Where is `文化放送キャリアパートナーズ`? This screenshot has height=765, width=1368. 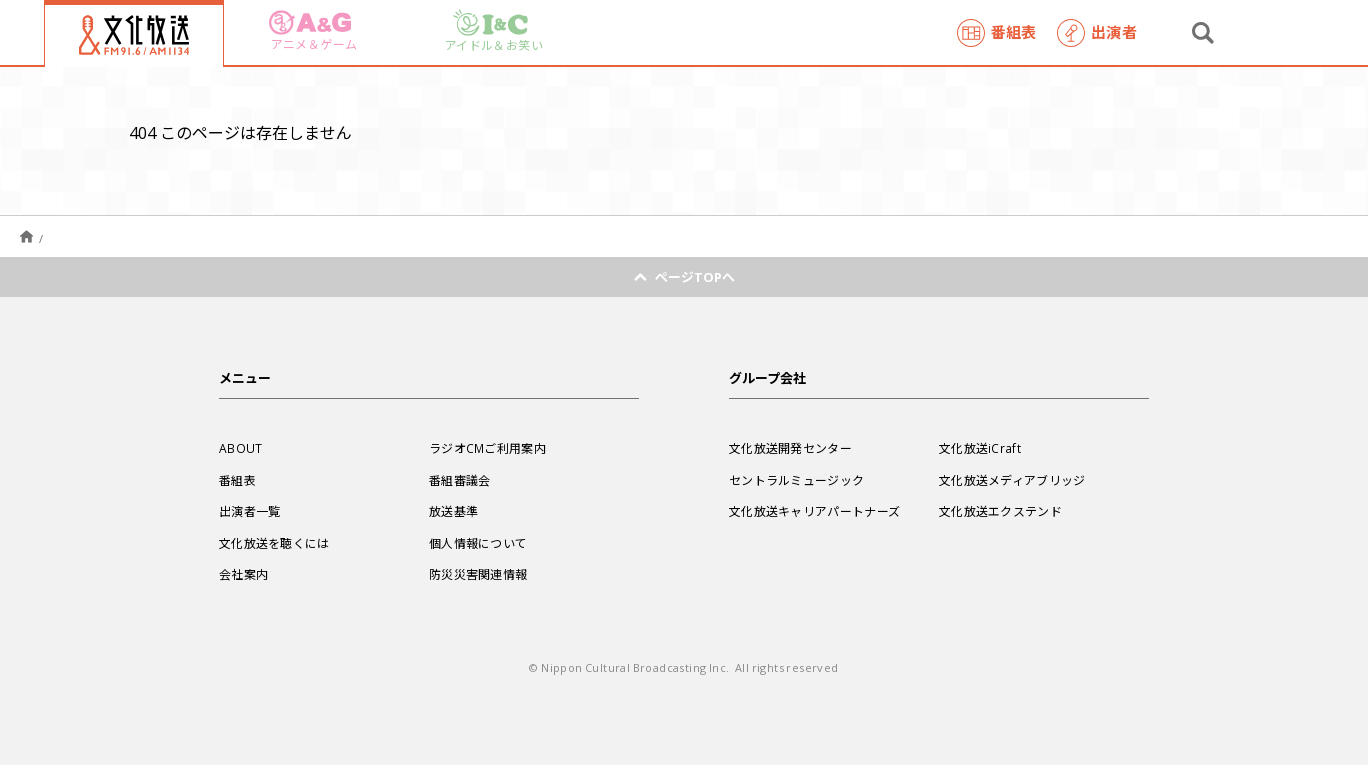 文化放送キャリアパートナーズ is located at coordinates (814, 511).